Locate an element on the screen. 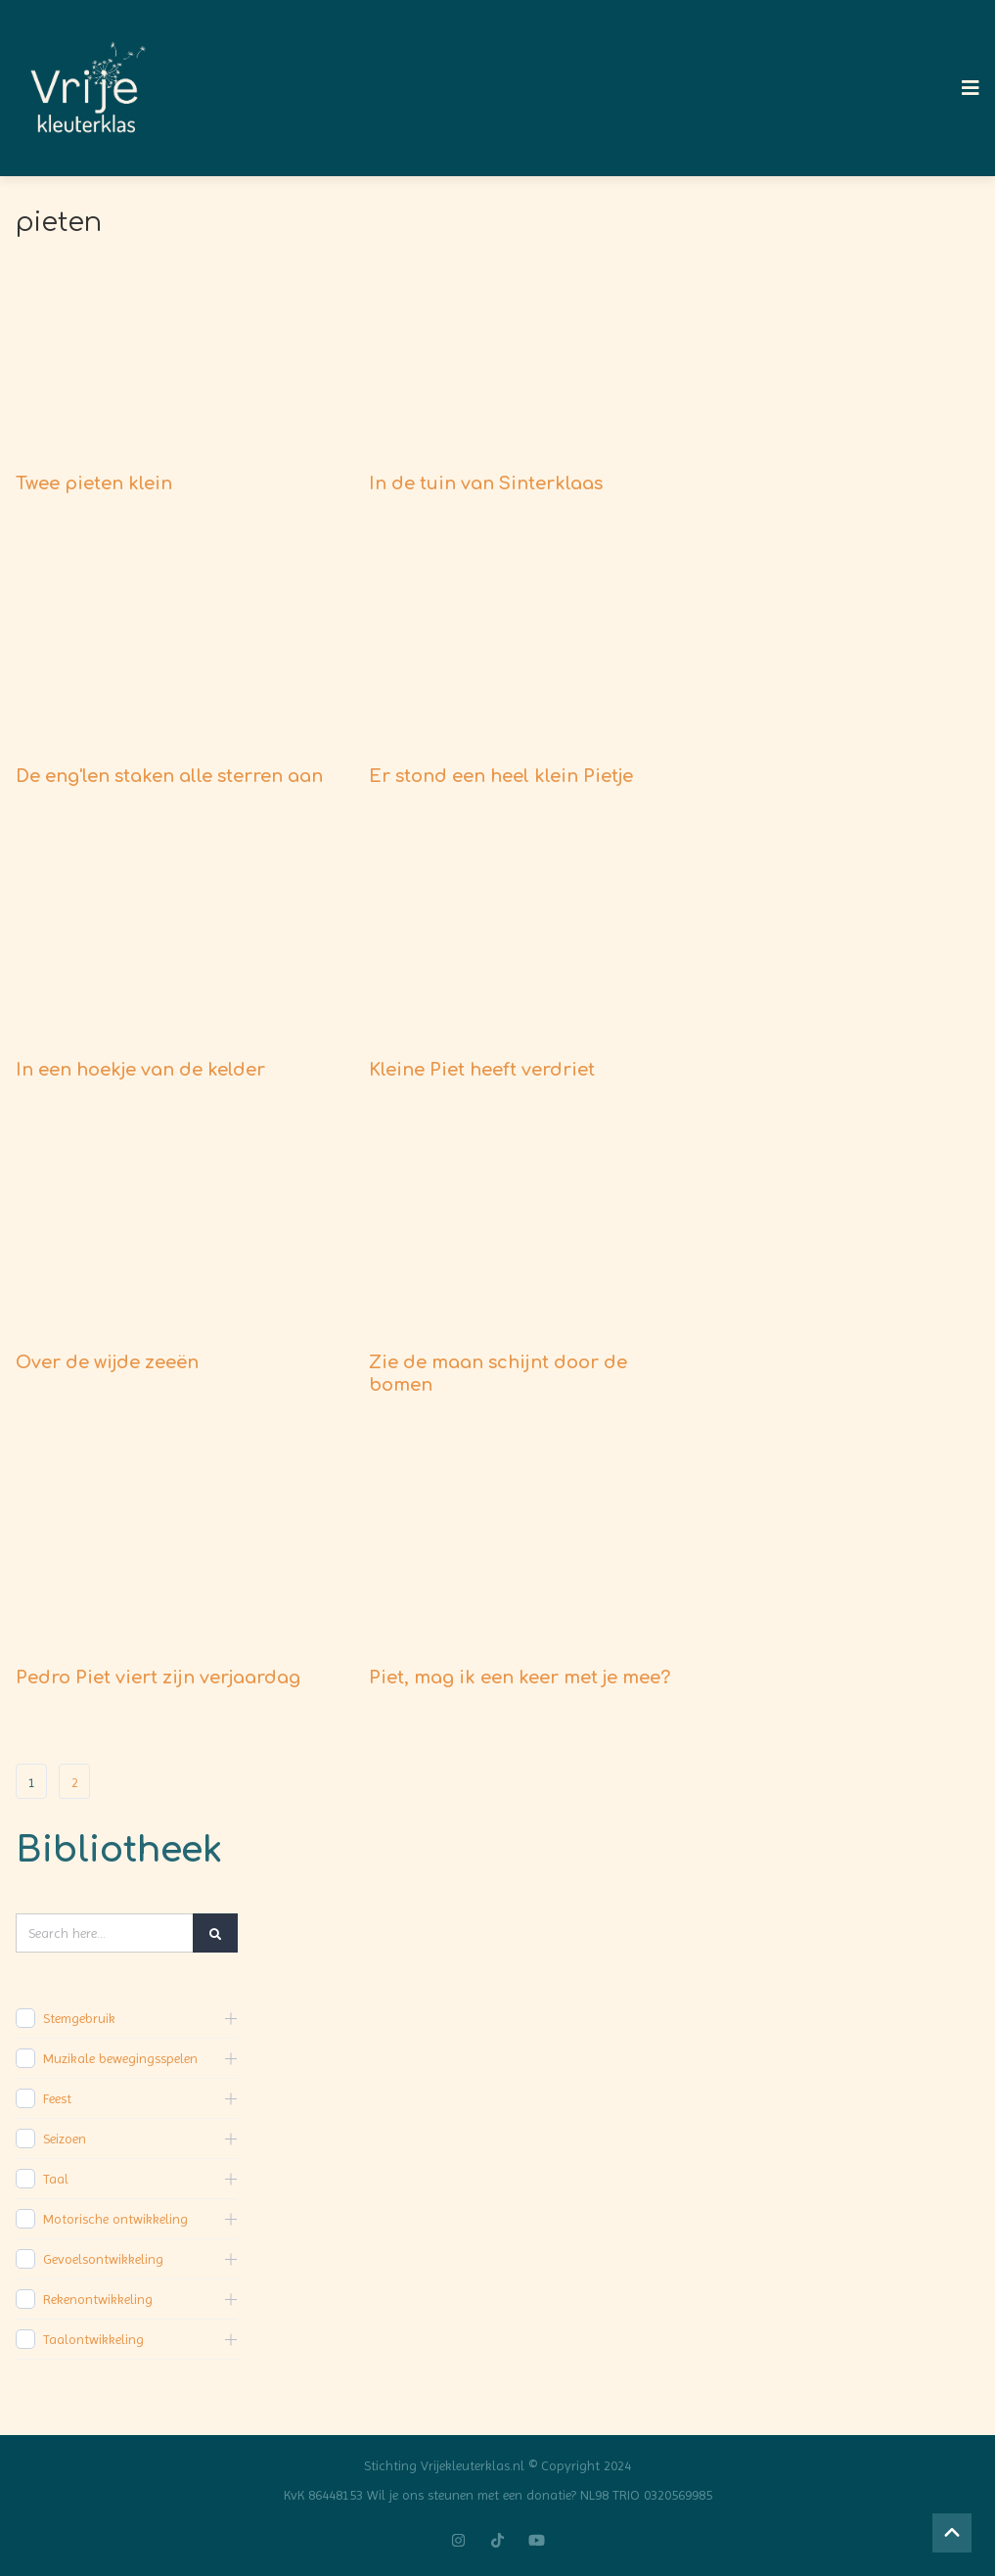 The height and width of the screenshot is (2576, 995). Kleine Piet heeft verdriet is located at coordinates (482, 1070).